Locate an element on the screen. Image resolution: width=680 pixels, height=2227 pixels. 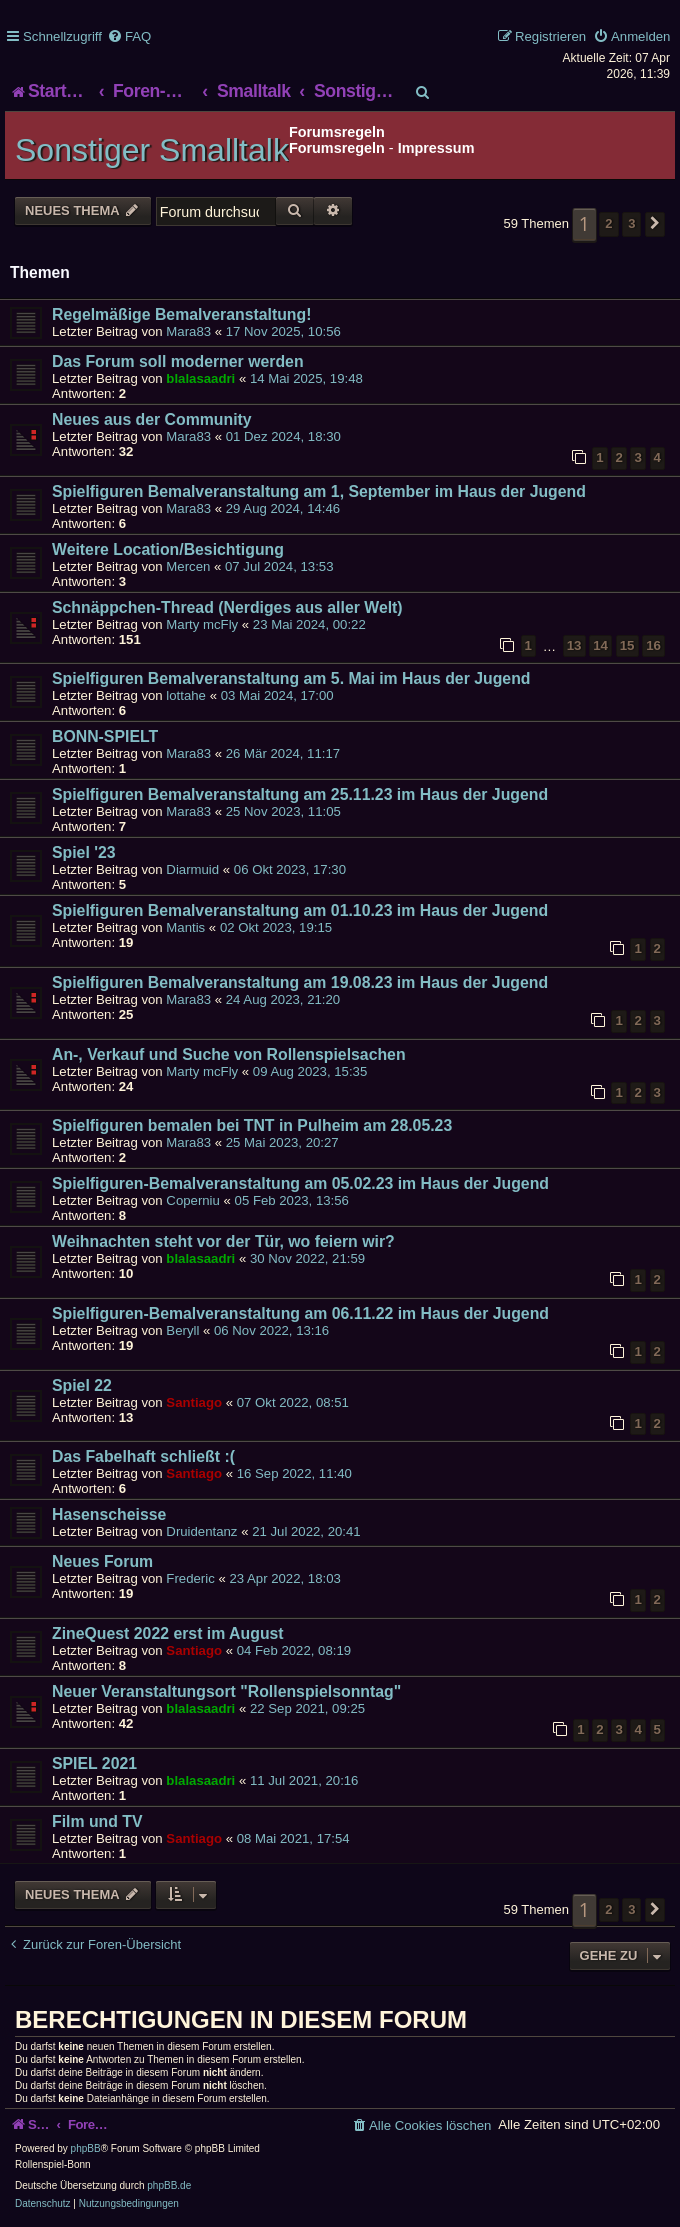
Impressum is located at coordinates (436, 148).